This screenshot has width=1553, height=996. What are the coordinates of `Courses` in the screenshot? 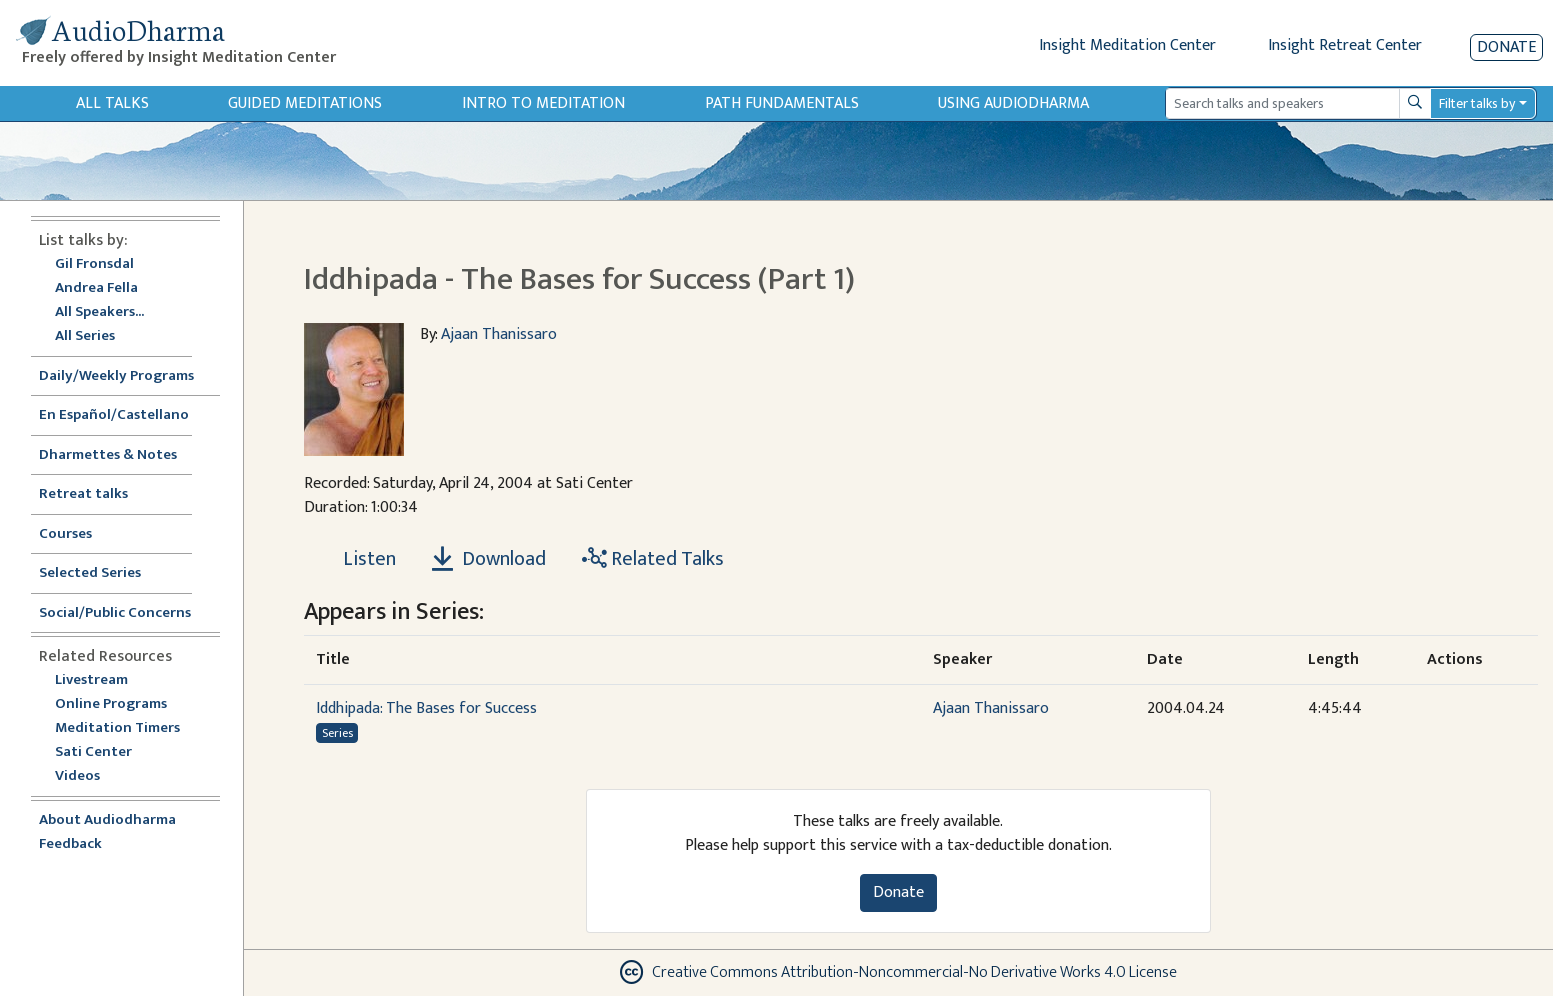 It's located at (65, 534).